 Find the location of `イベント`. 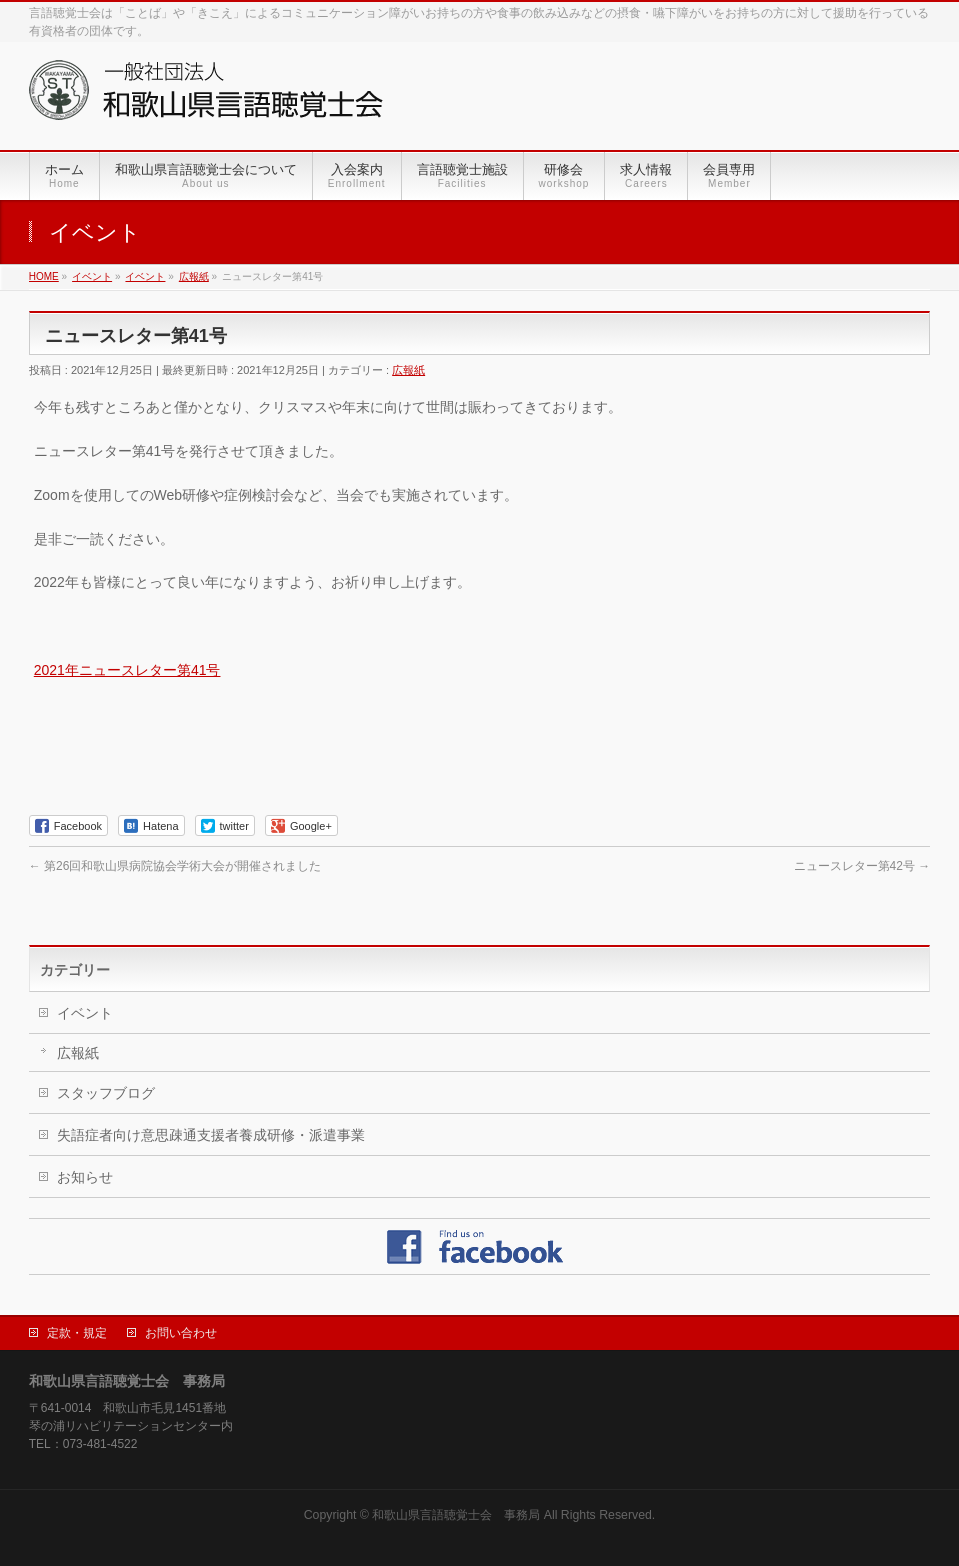

イベント is located at coordinates (85, 1013).